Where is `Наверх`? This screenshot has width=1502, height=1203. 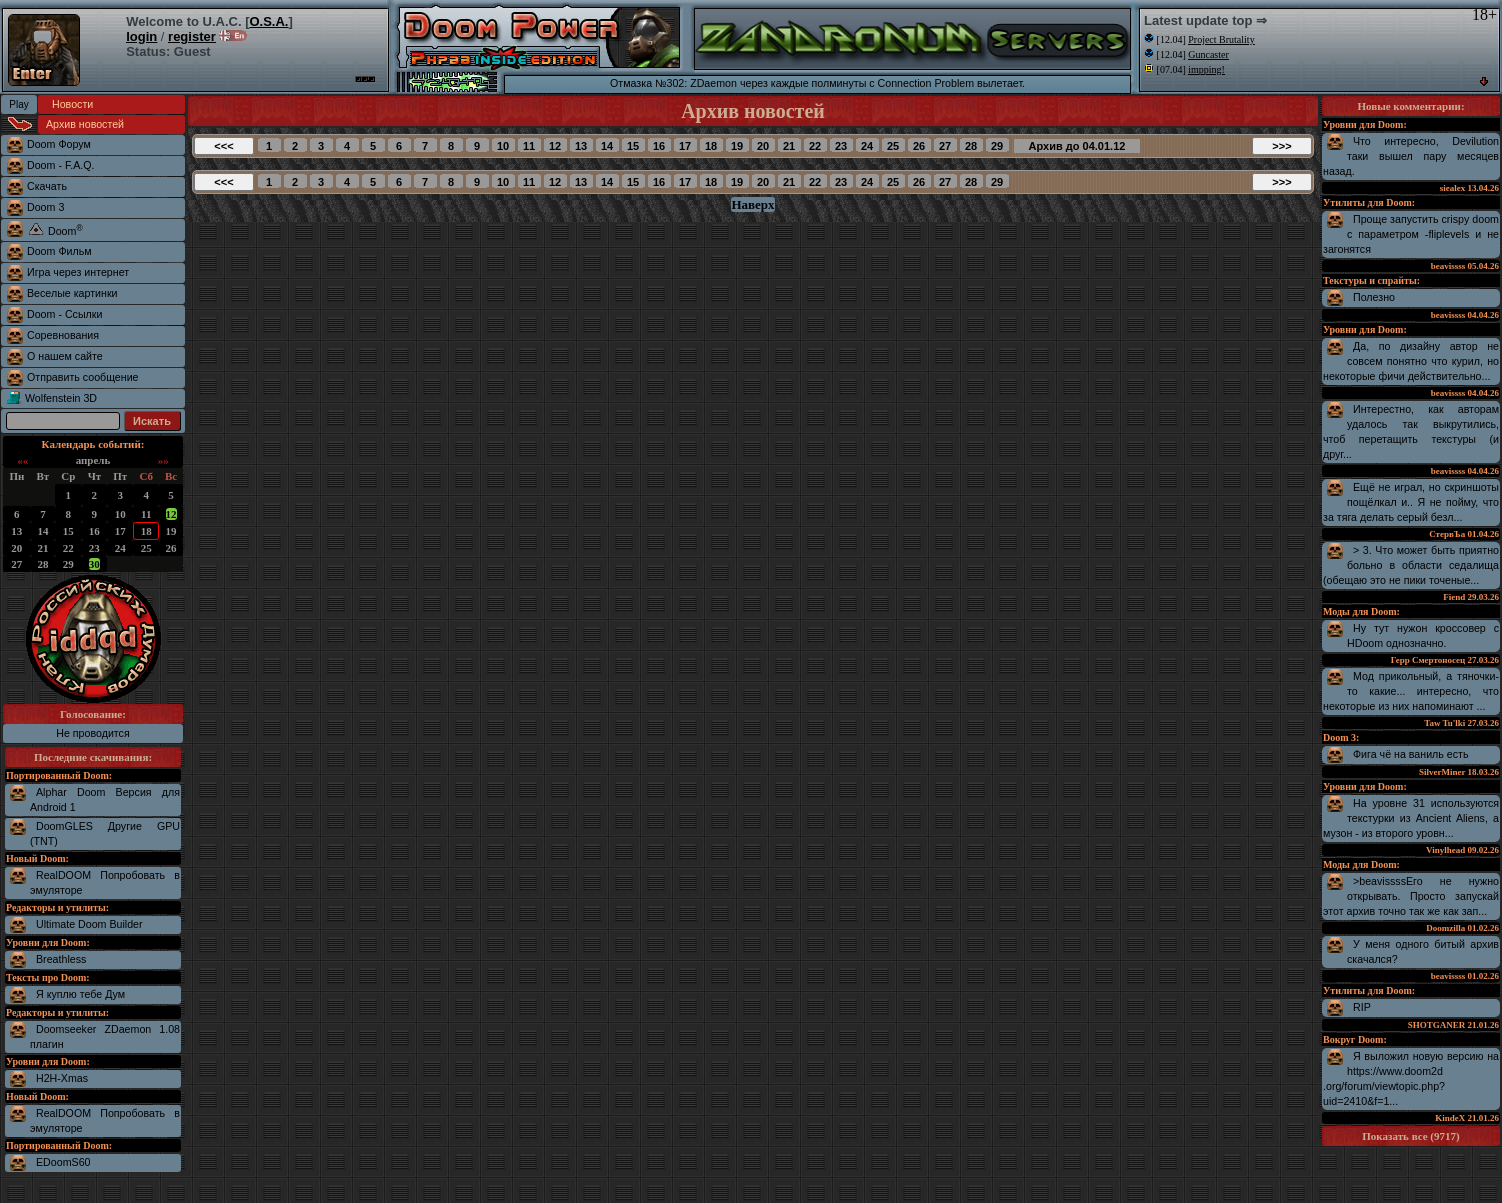
Наверх is located at coordinates (752, 204).